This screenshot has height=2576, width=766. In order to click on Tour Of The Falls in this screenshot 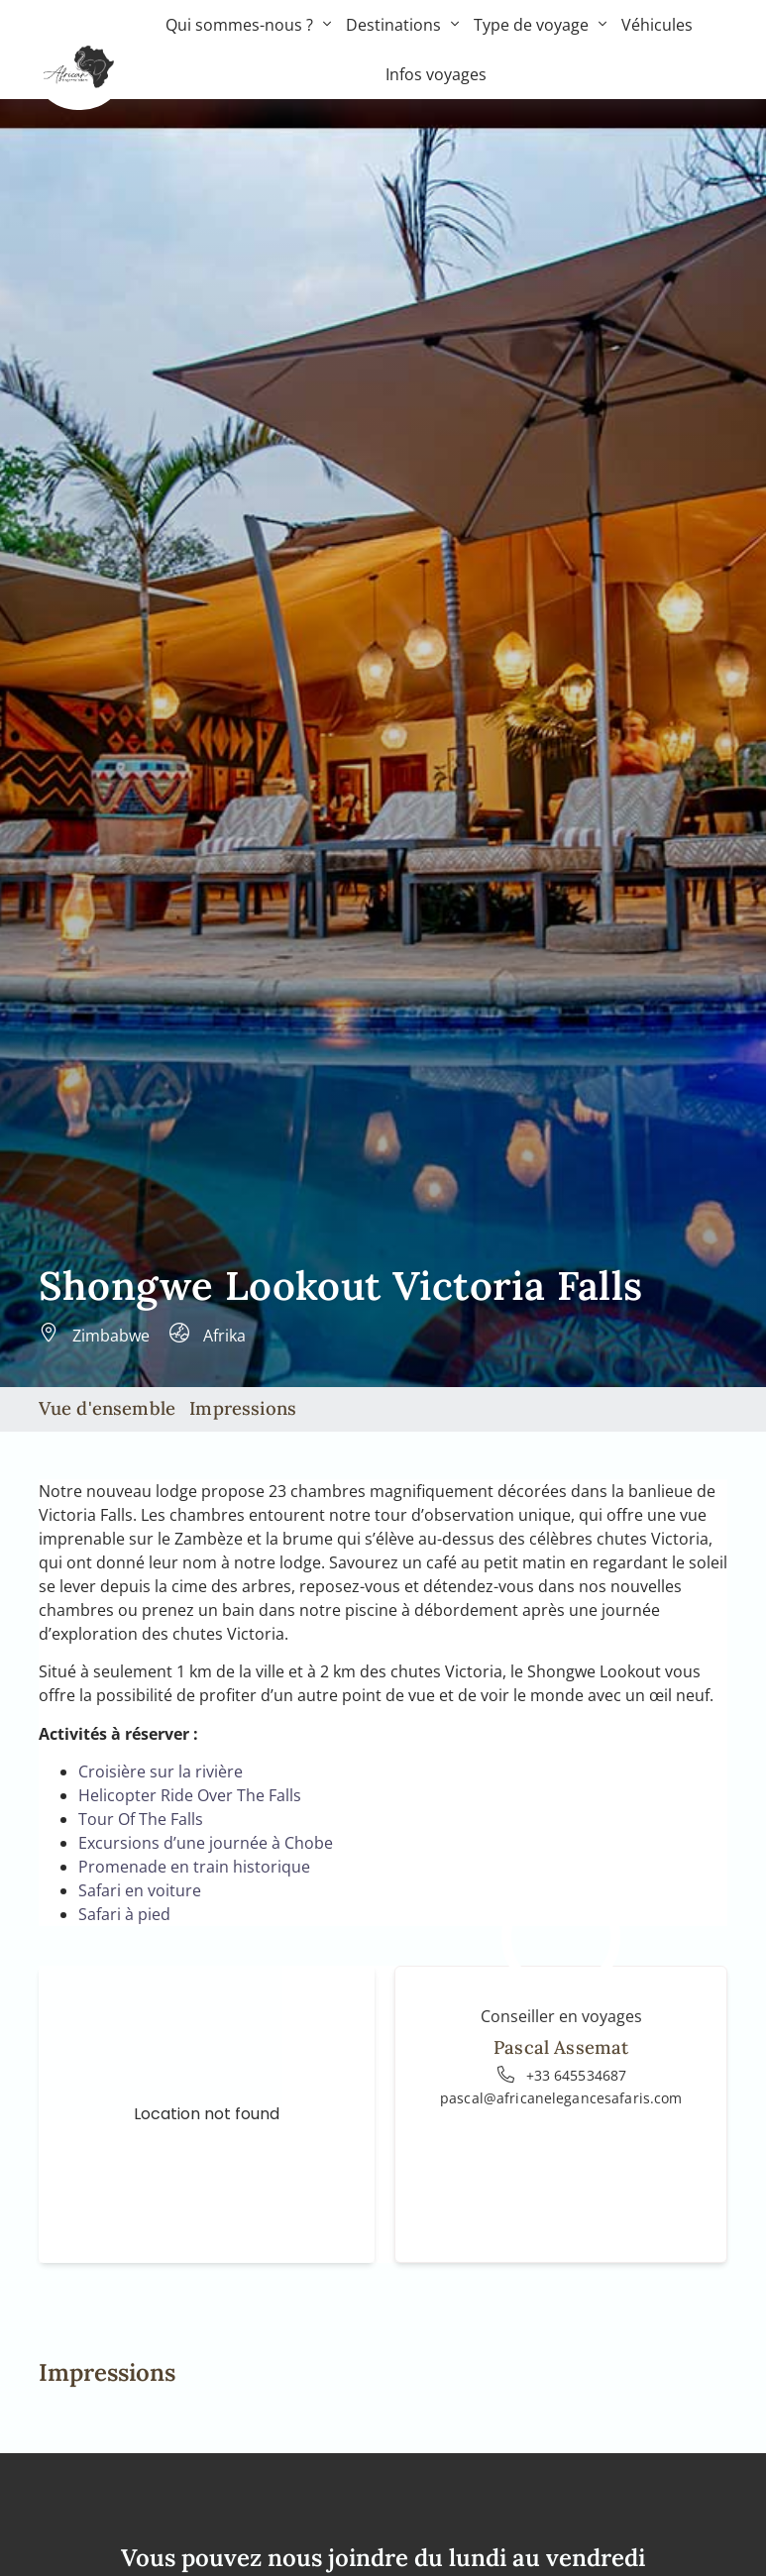, I will do `click(140, 1819)`.